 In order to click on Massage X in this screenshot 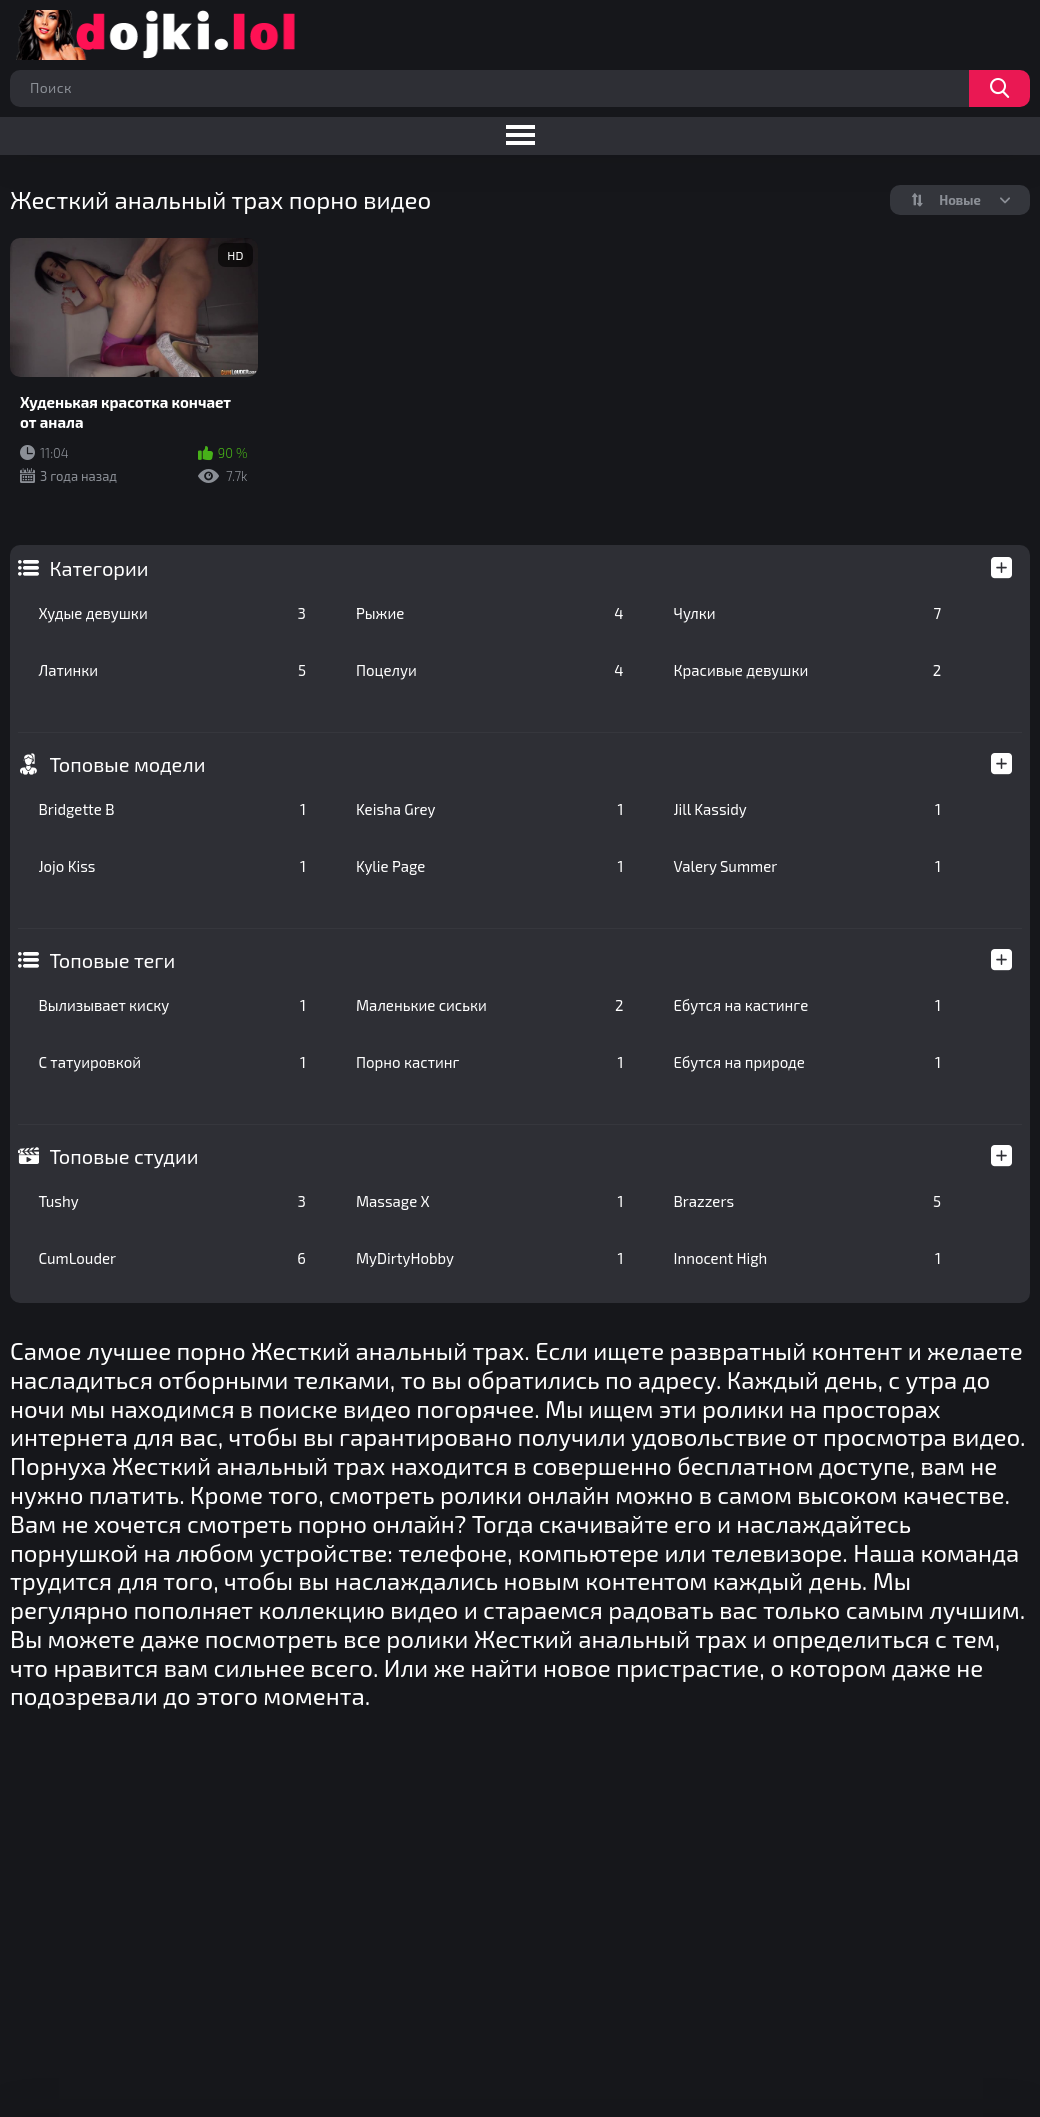, I will do `click(490, 1201)`.